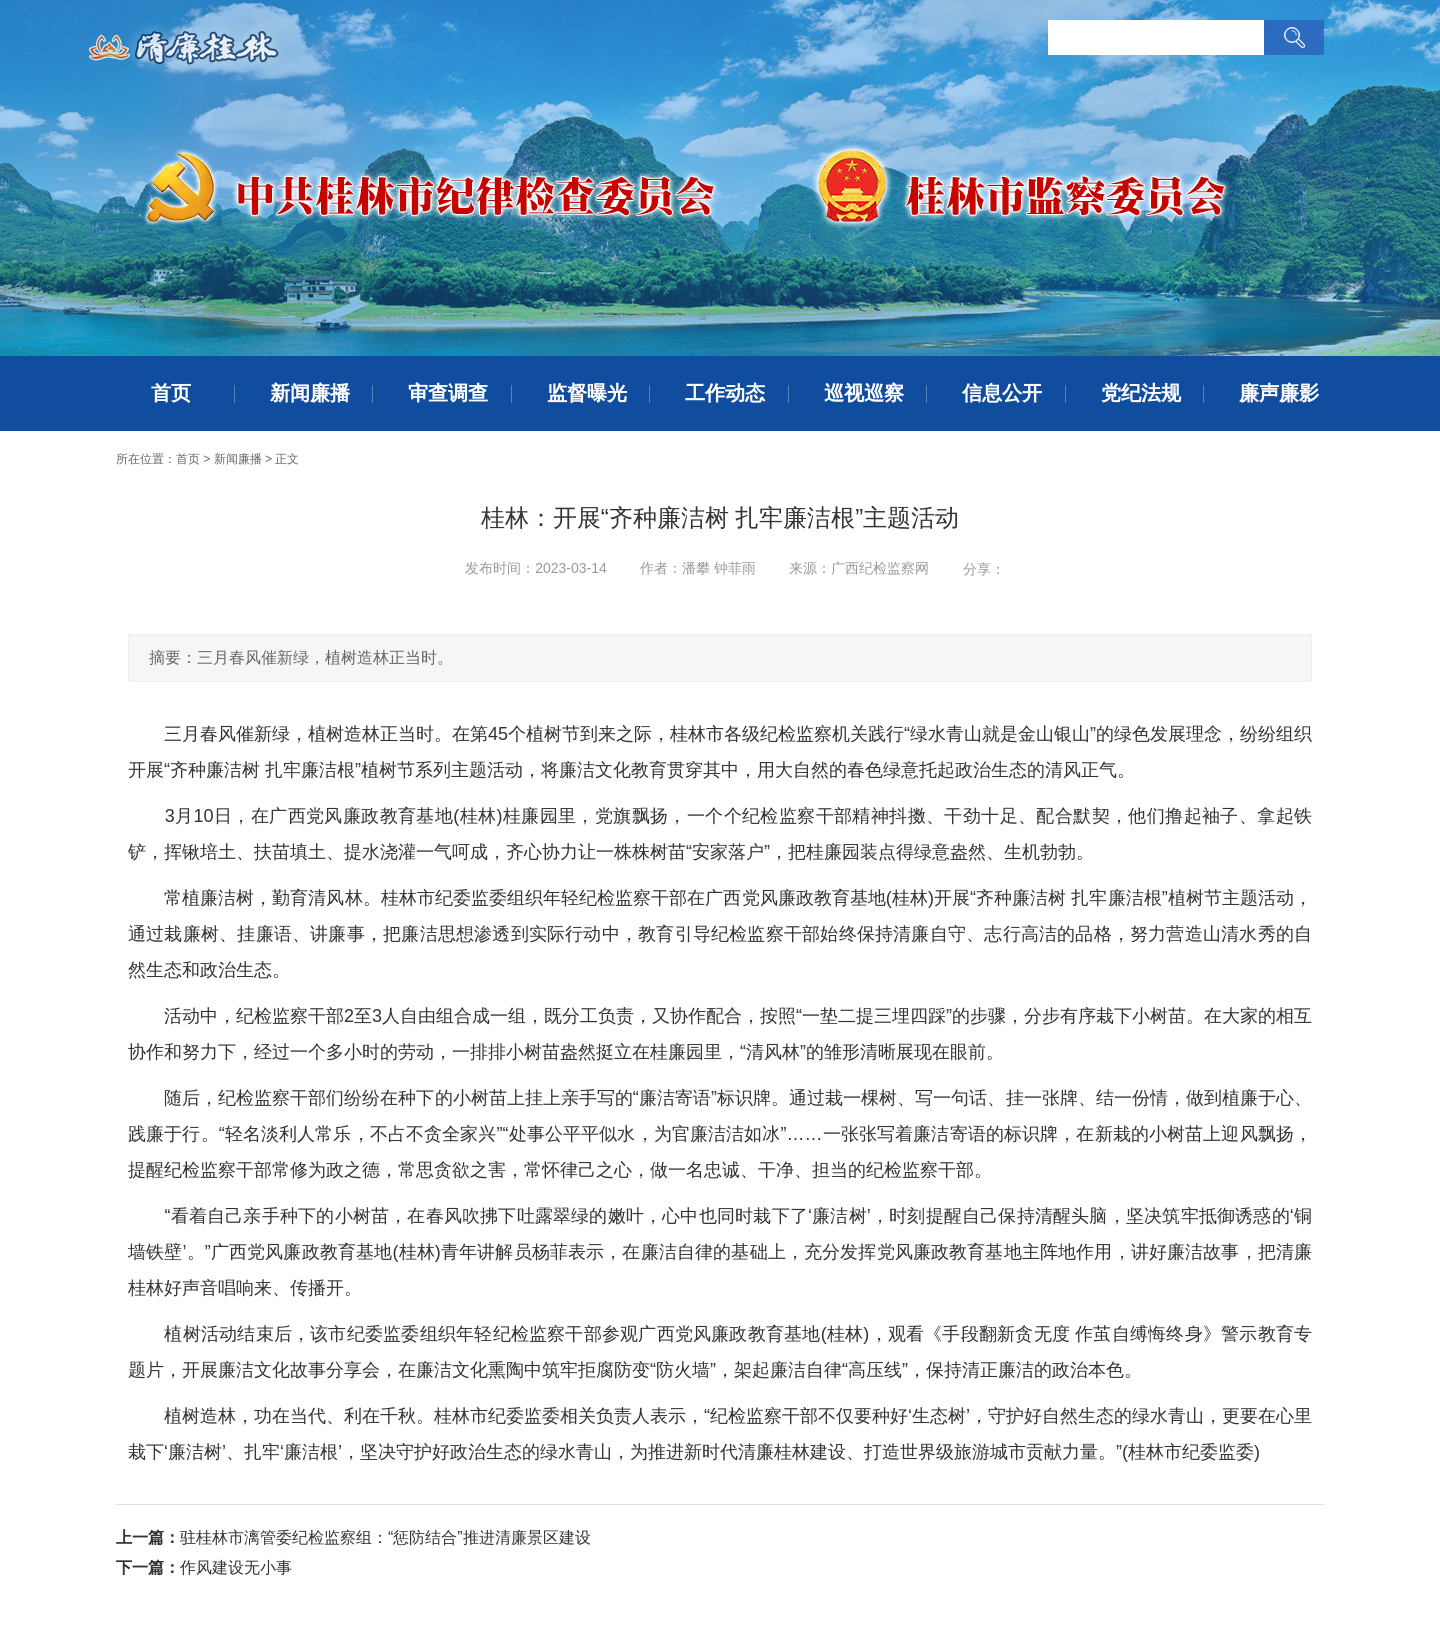  What do you see at coordinates (310, 393) in the screenshot?
I see `新闻廉播` at bounding box center [310, 393].